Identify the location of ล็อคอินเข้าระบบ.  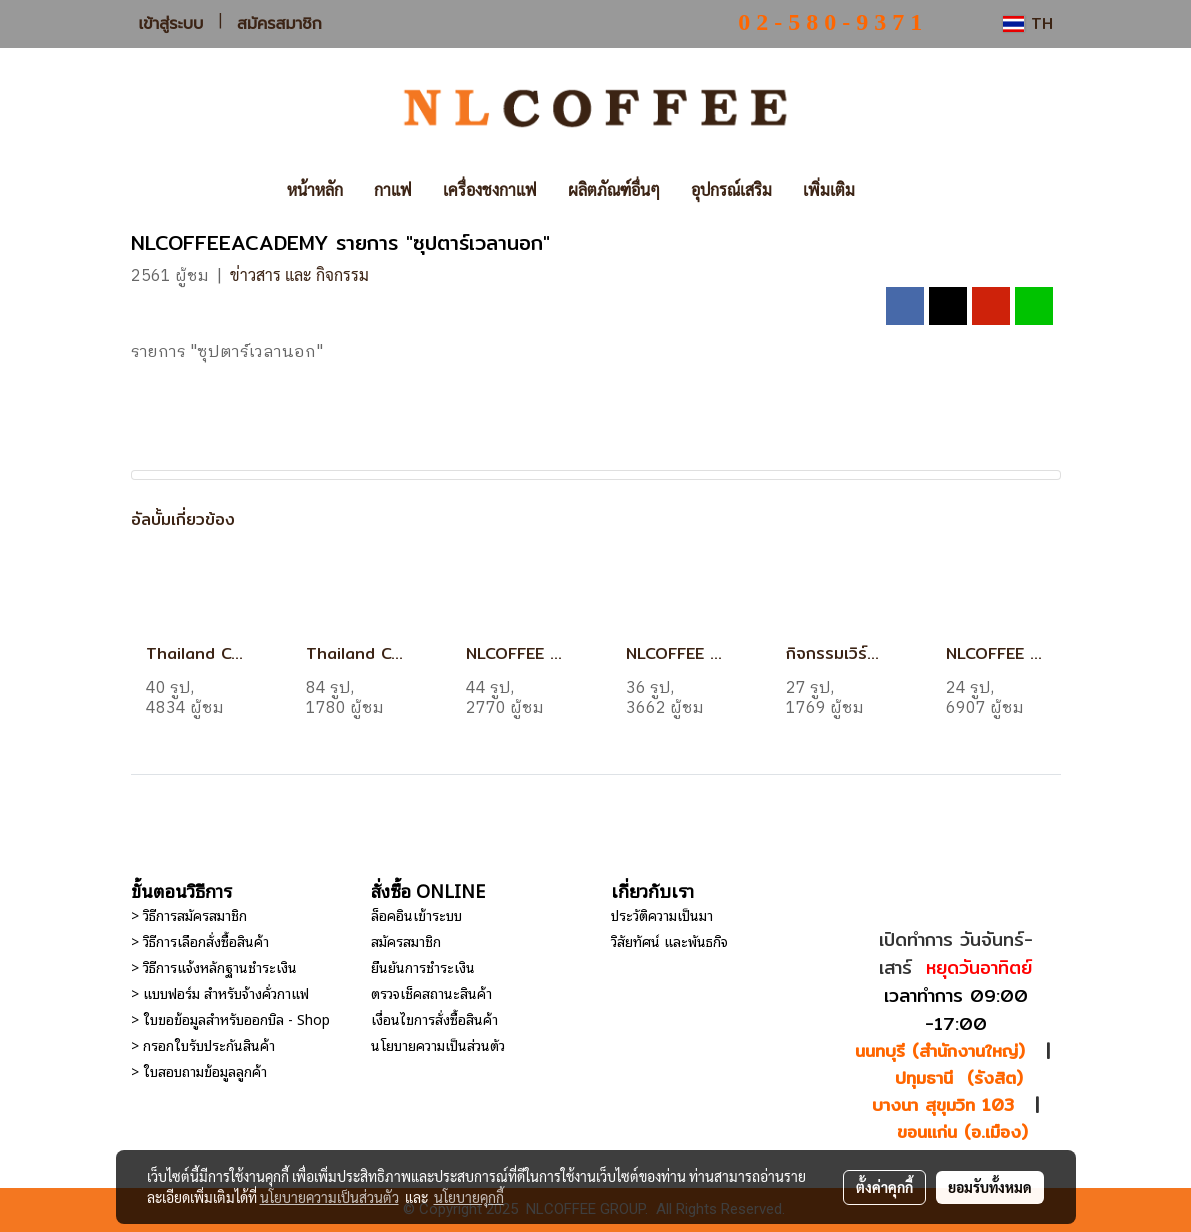
(416, 914).